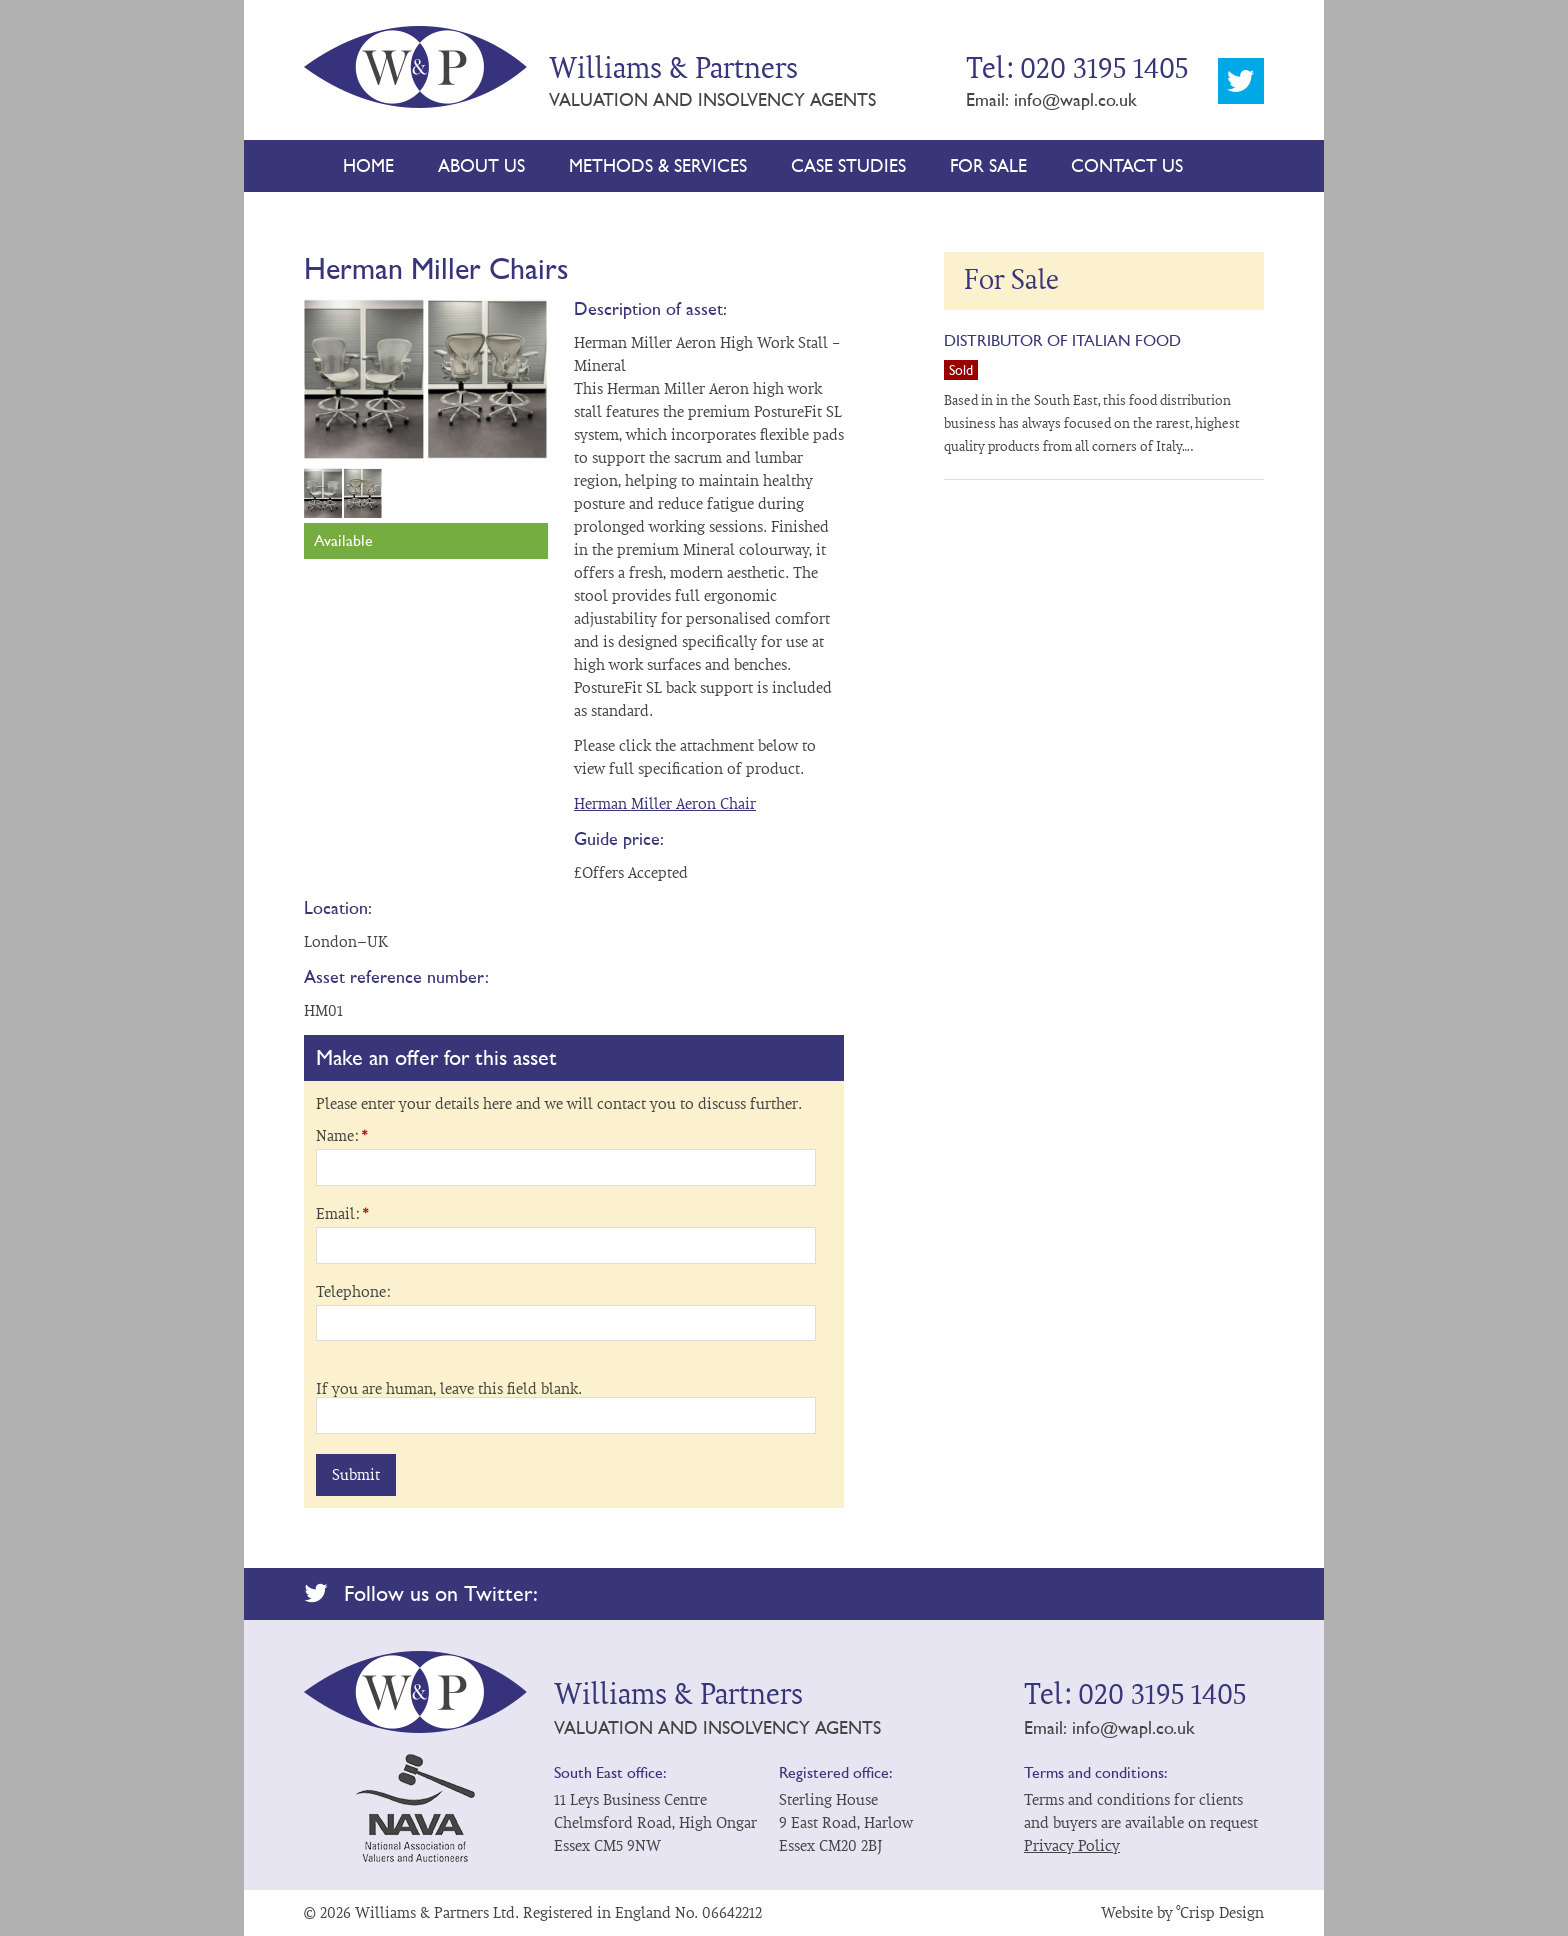 This screenshot has width=1568, height=1936. What do you see at coordinates (342, 1214) in the screenshot?
I see `Email:` at bounding box center [342, 1214].